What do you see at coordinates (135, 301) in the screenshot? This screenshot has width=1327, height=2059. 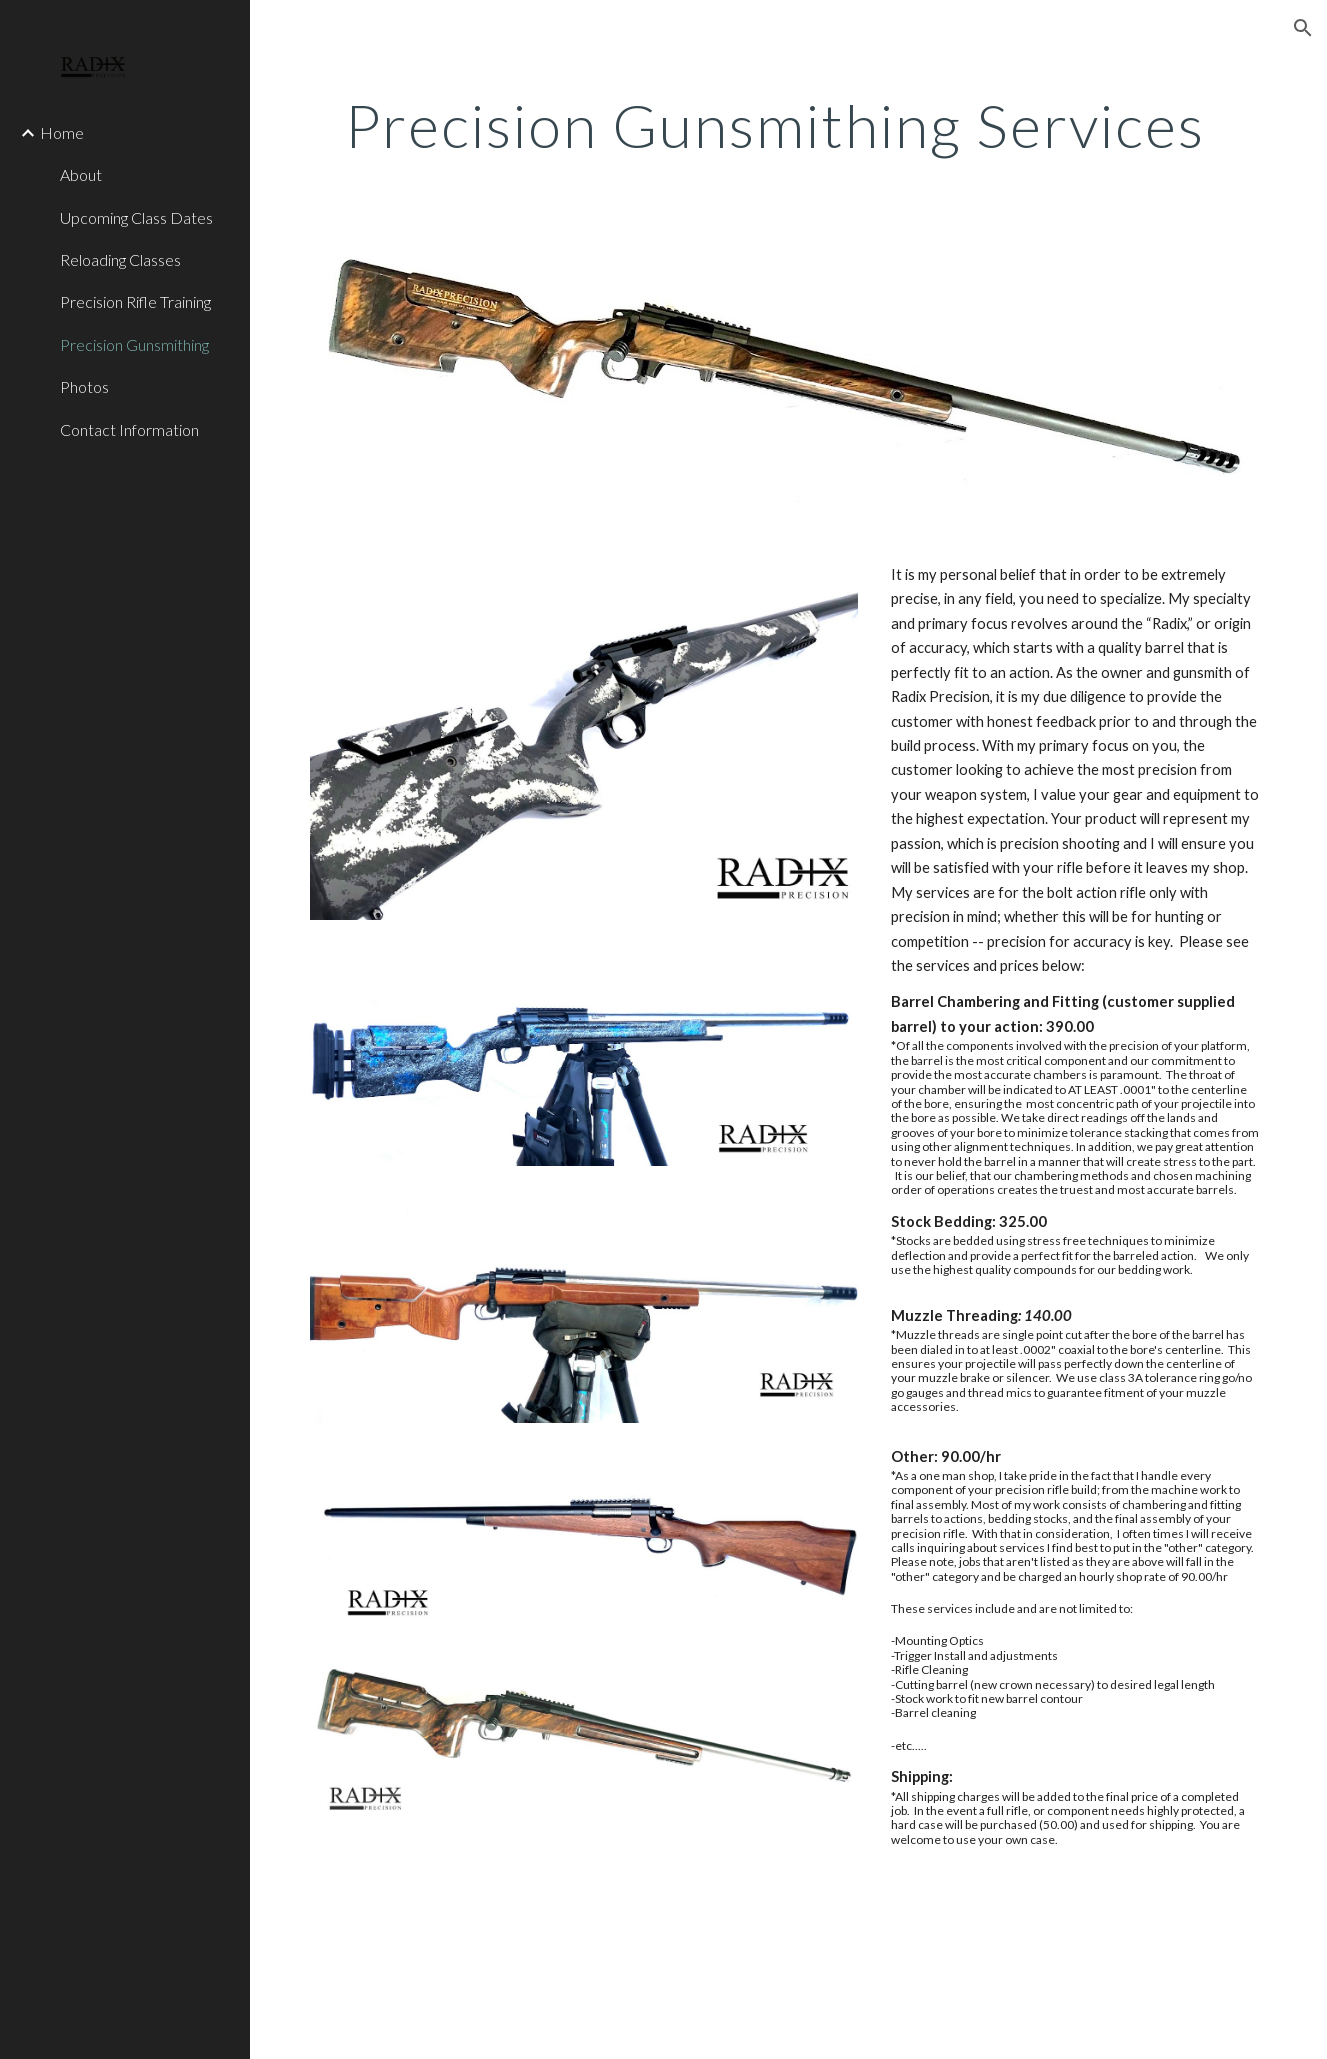 I see `Precision Rifle Training [link]` at bounding box center [135, 301].